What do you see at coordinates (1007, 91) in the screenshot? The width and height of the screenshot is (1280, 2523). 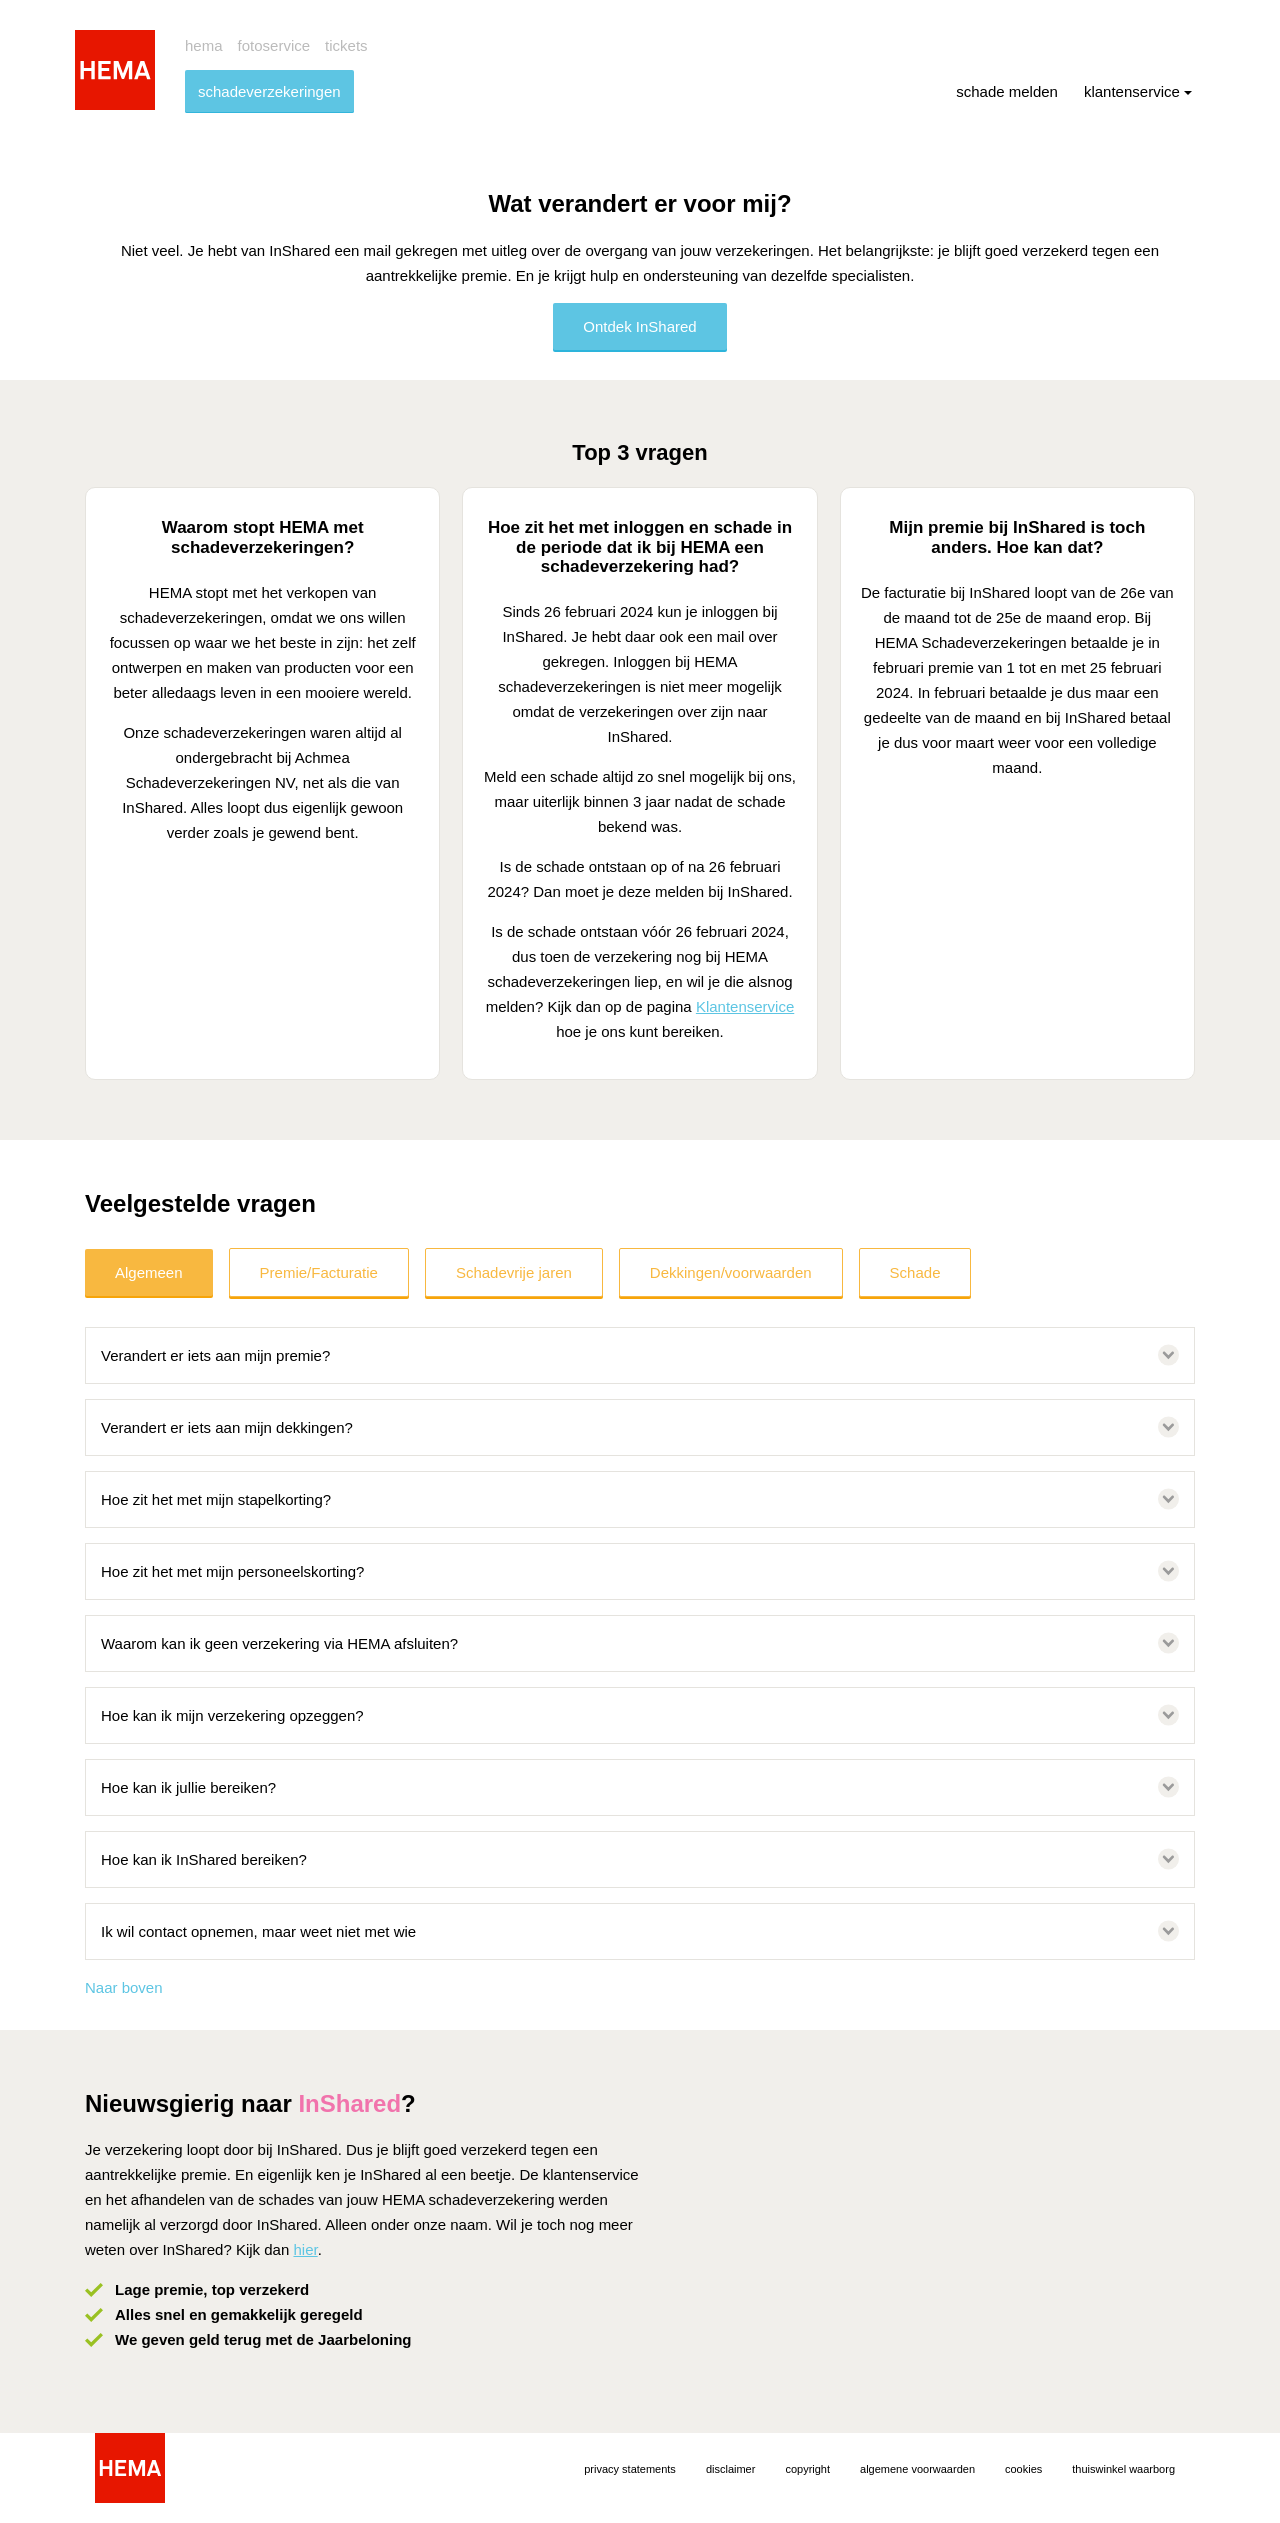 I see `schade melden` at bounding box center [1007, 91].